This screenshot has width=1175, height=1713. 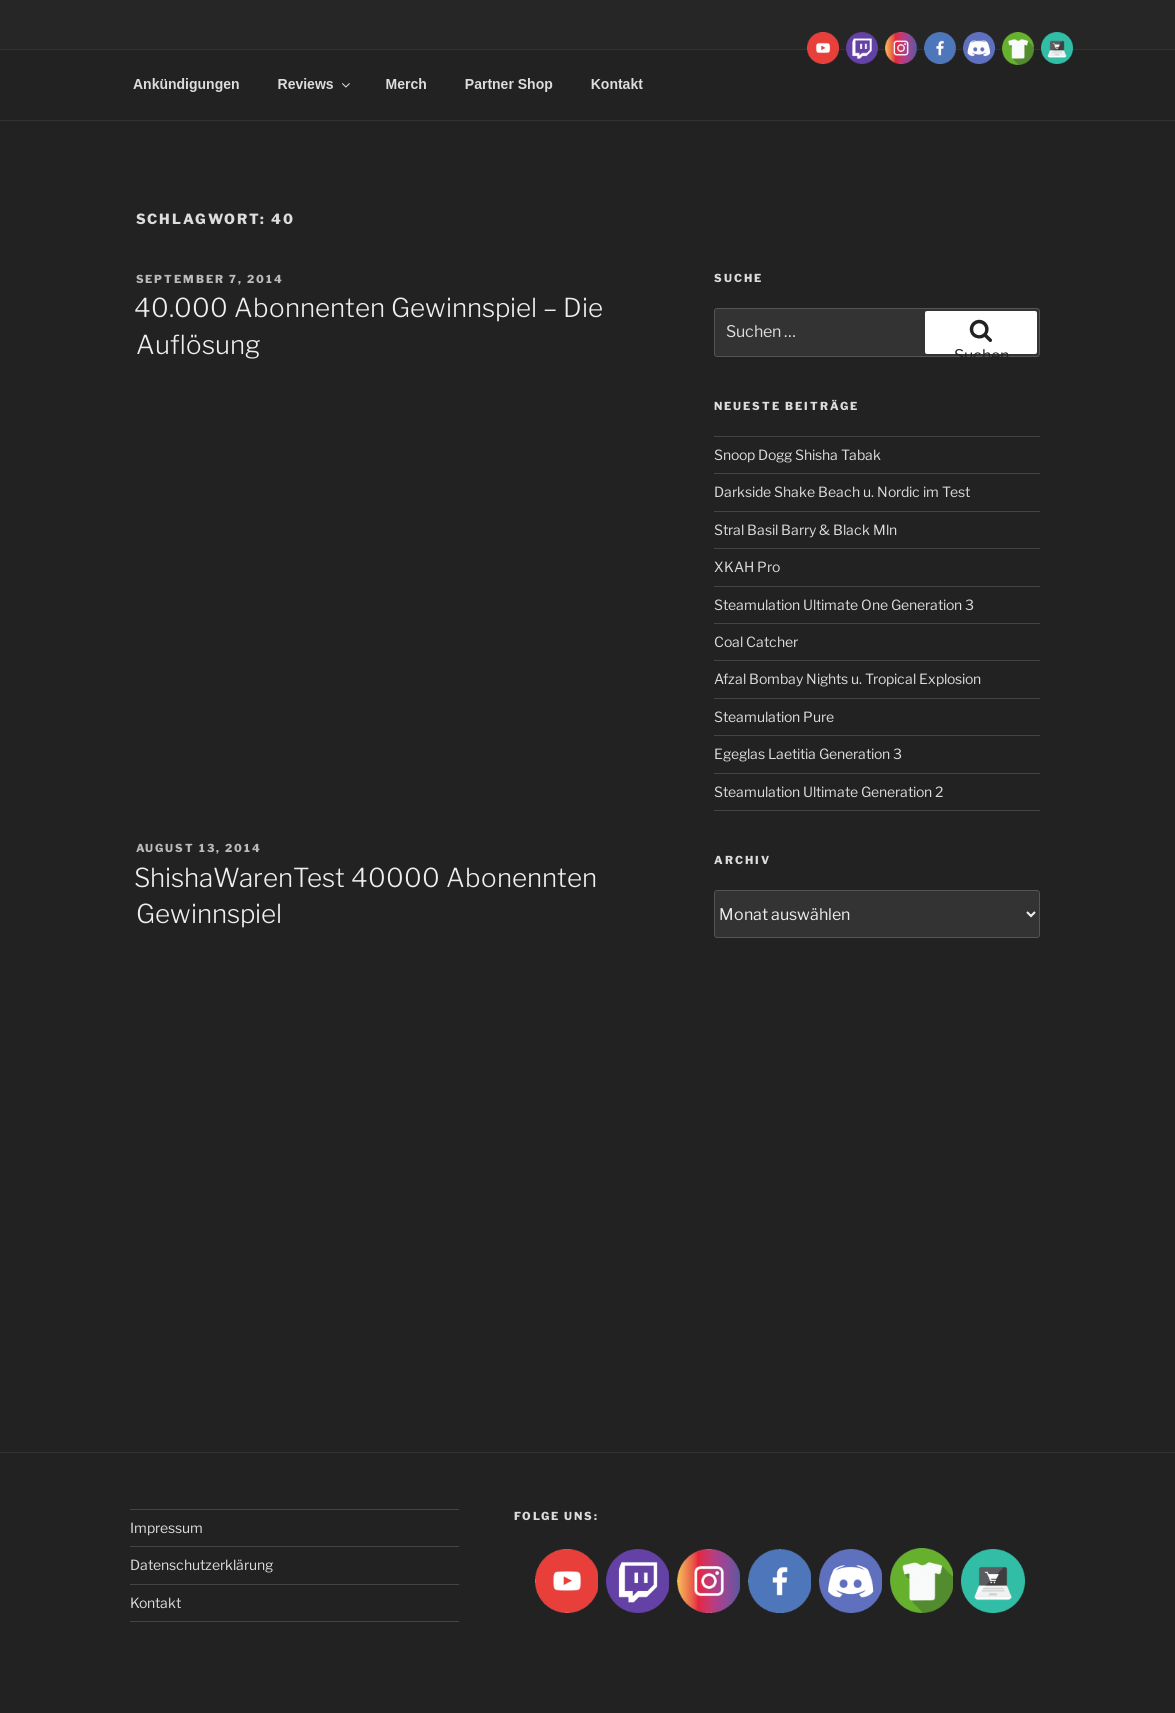 I want to click on Steamulation Pure, so click(x=774, y=716).